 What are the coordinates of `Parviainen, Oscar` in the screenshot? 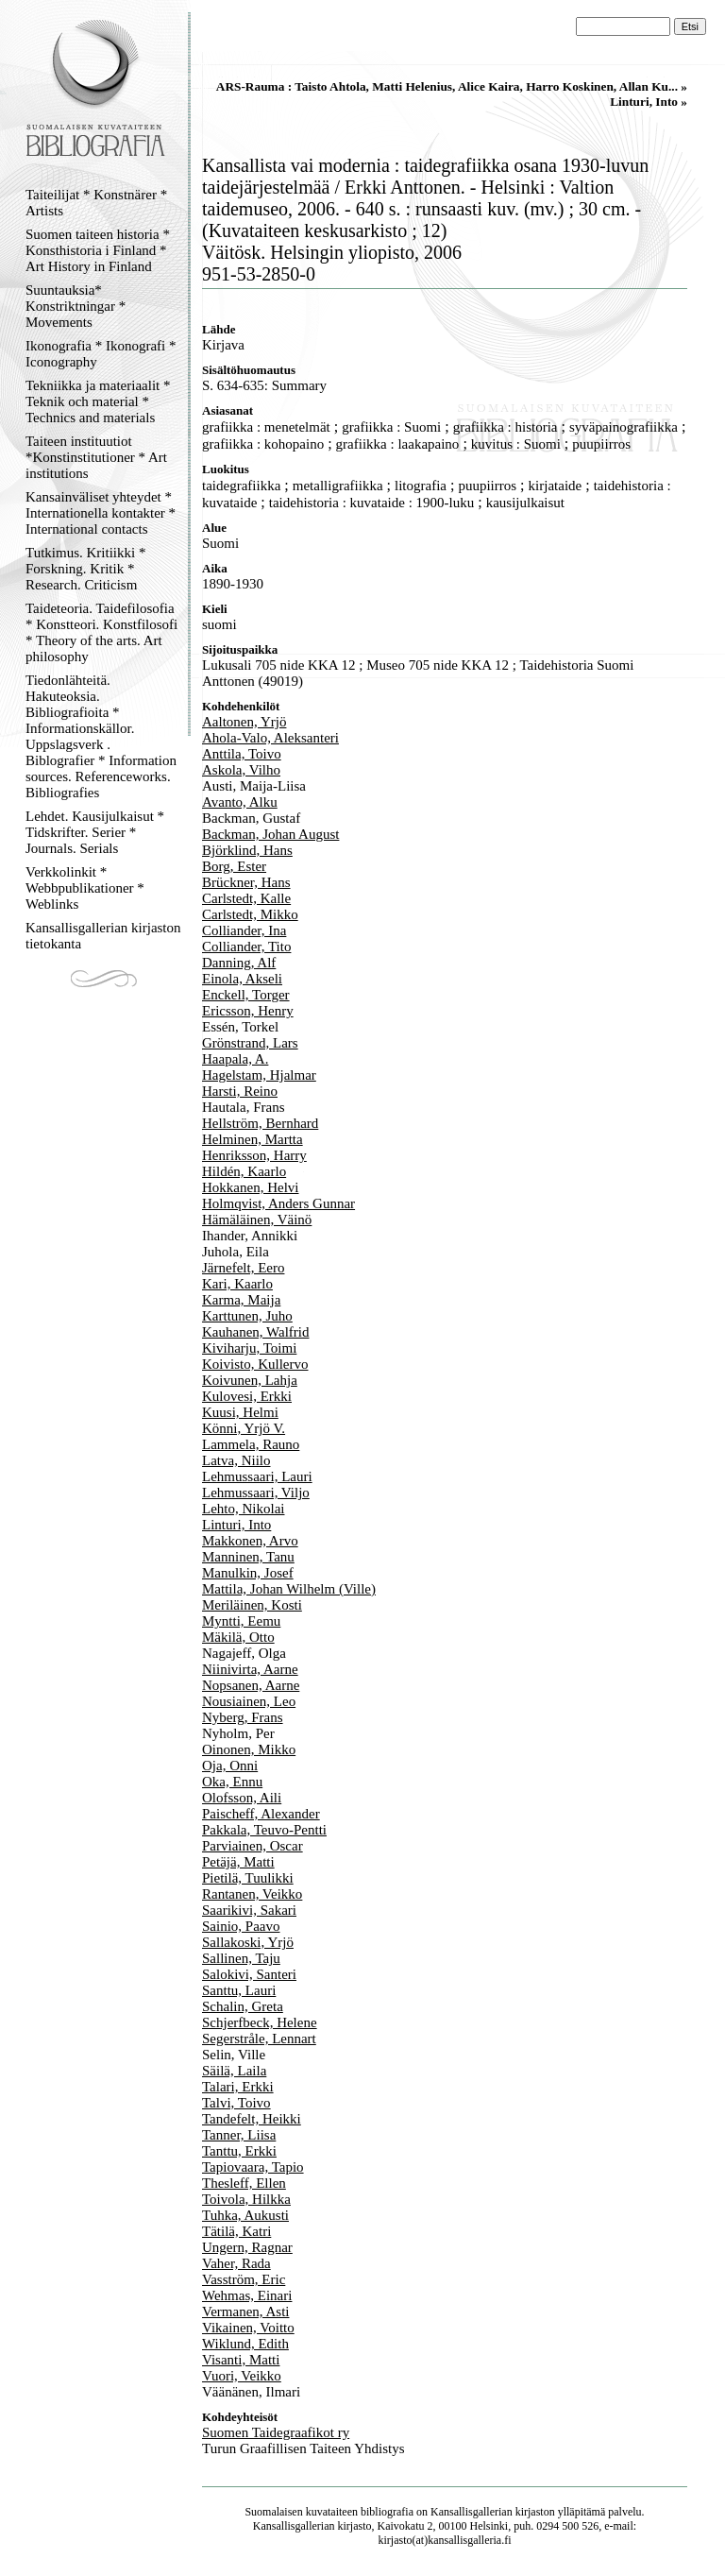 It's located at (252, 1845).